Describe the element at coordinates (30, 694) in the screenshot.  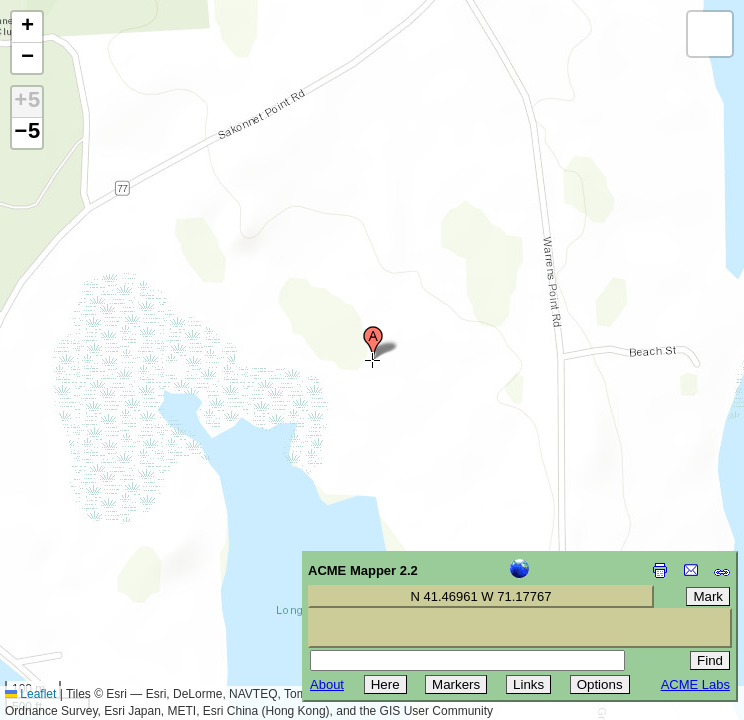
I see `Leaflet` at that location.